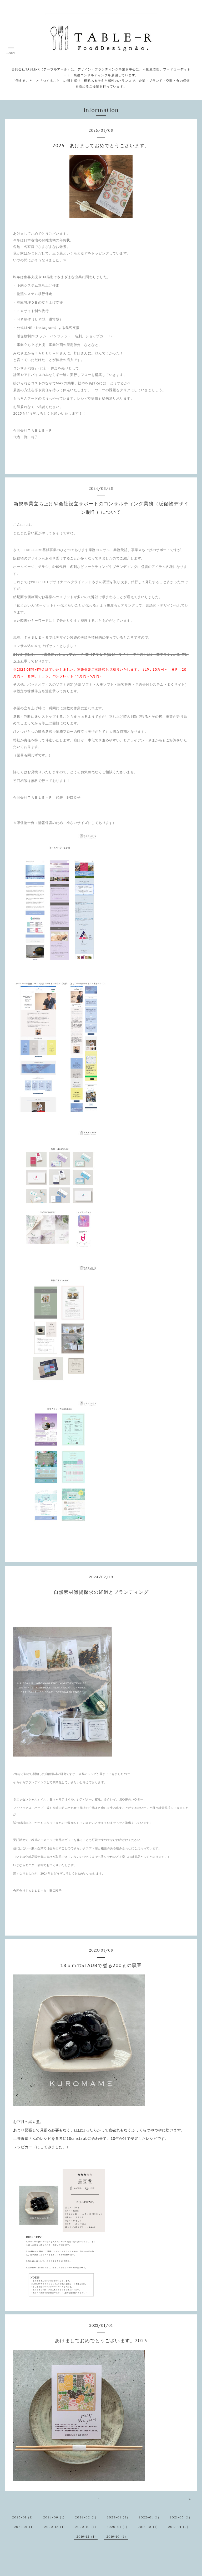 This screenshot has height=2576, width=202. Describe the element at coordinates (150, 2517) in the screenshot. I see `2022-01（1）` at that location.